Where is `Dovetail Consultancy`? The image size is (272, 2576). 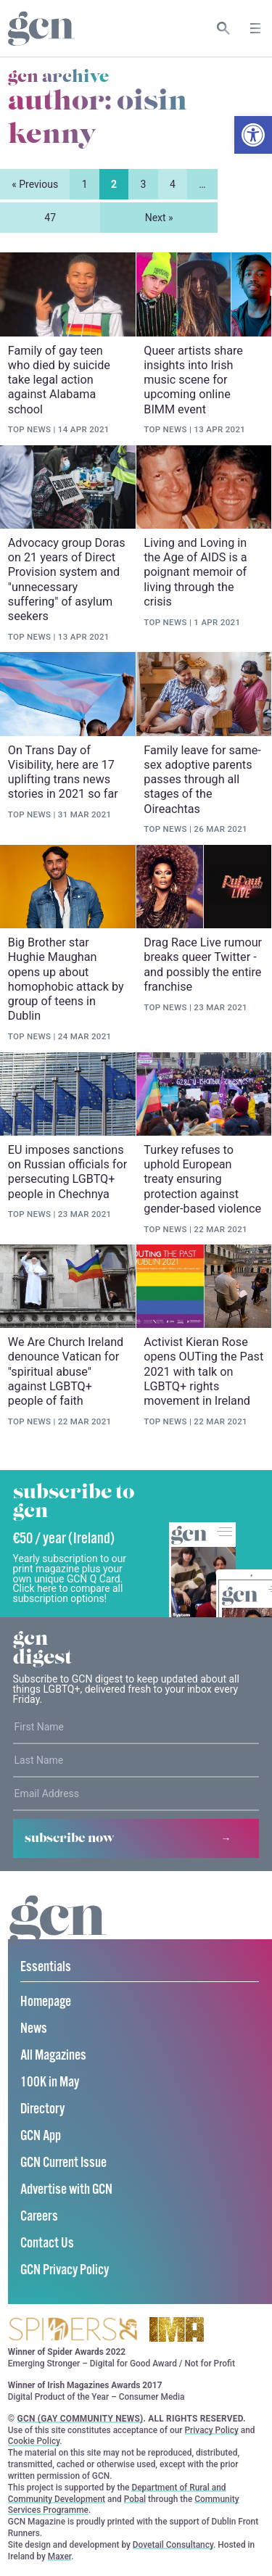 Dovetail Consultancy is located at coordinates (173, 2545).